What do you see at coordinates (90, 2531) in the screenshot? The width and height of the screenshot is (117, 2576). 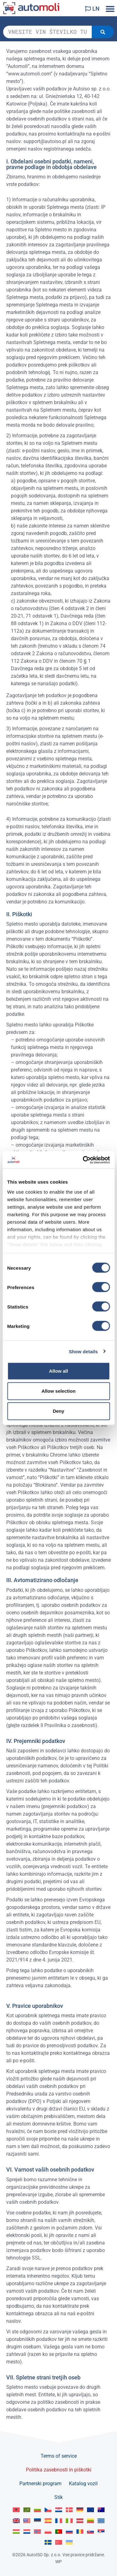 I see `[Switch to Slovenčina]` at bounding box center [90, 2531].